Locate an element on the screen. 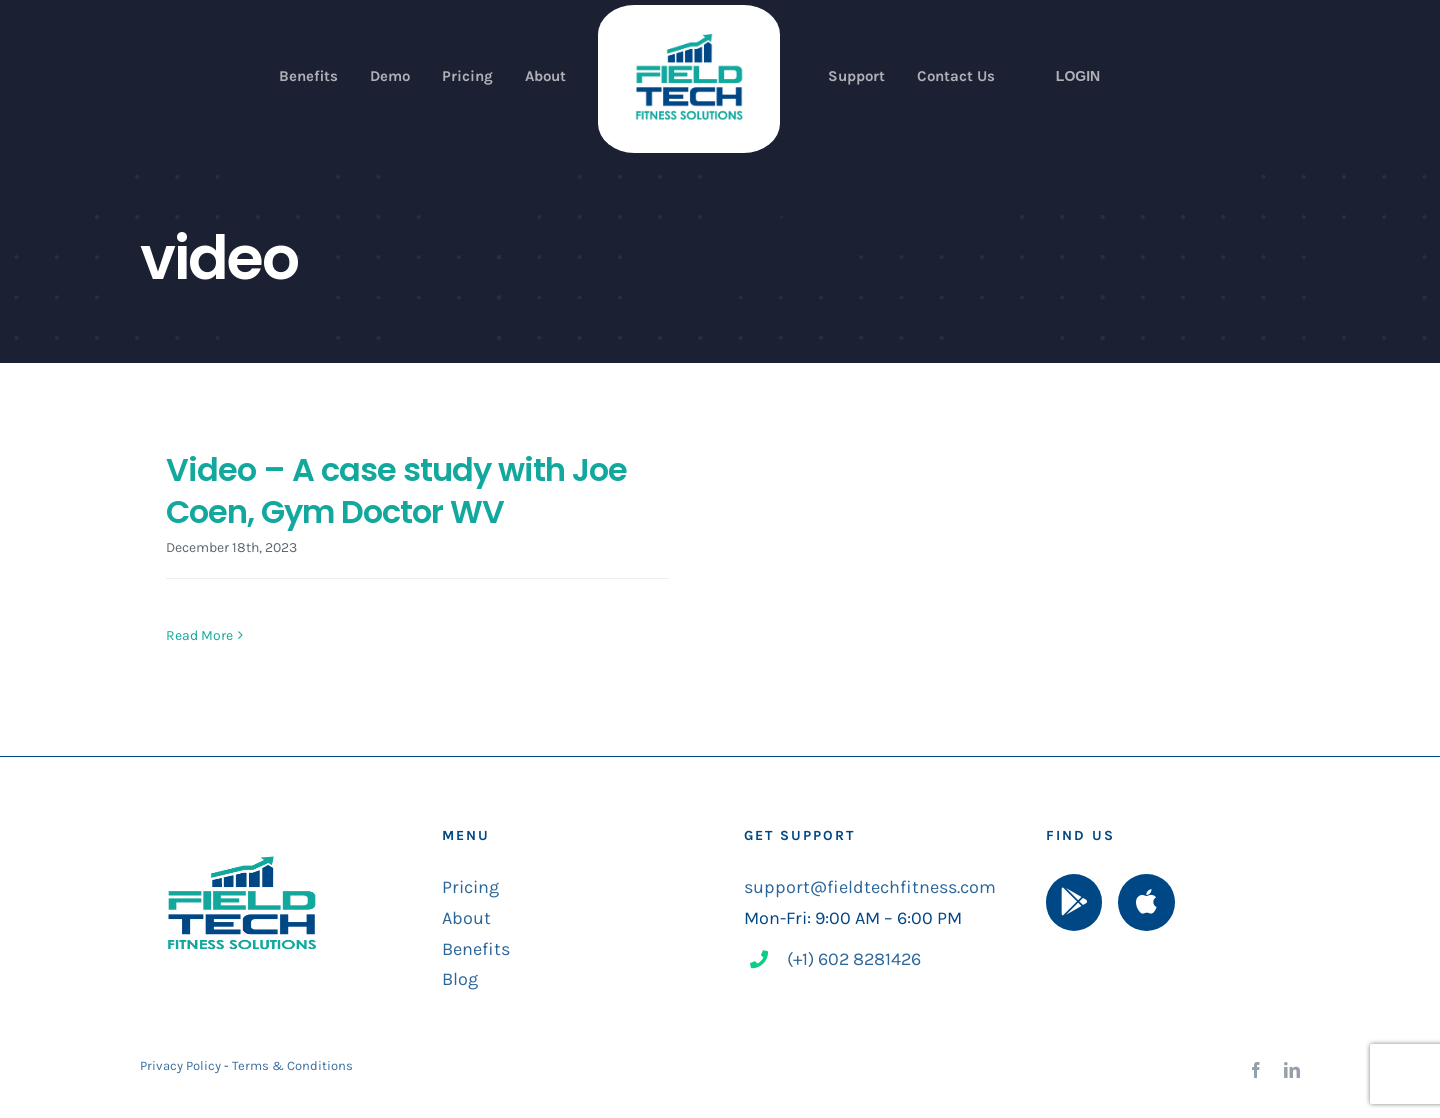  Privacy Policy is located at coordinates (180, 1065).